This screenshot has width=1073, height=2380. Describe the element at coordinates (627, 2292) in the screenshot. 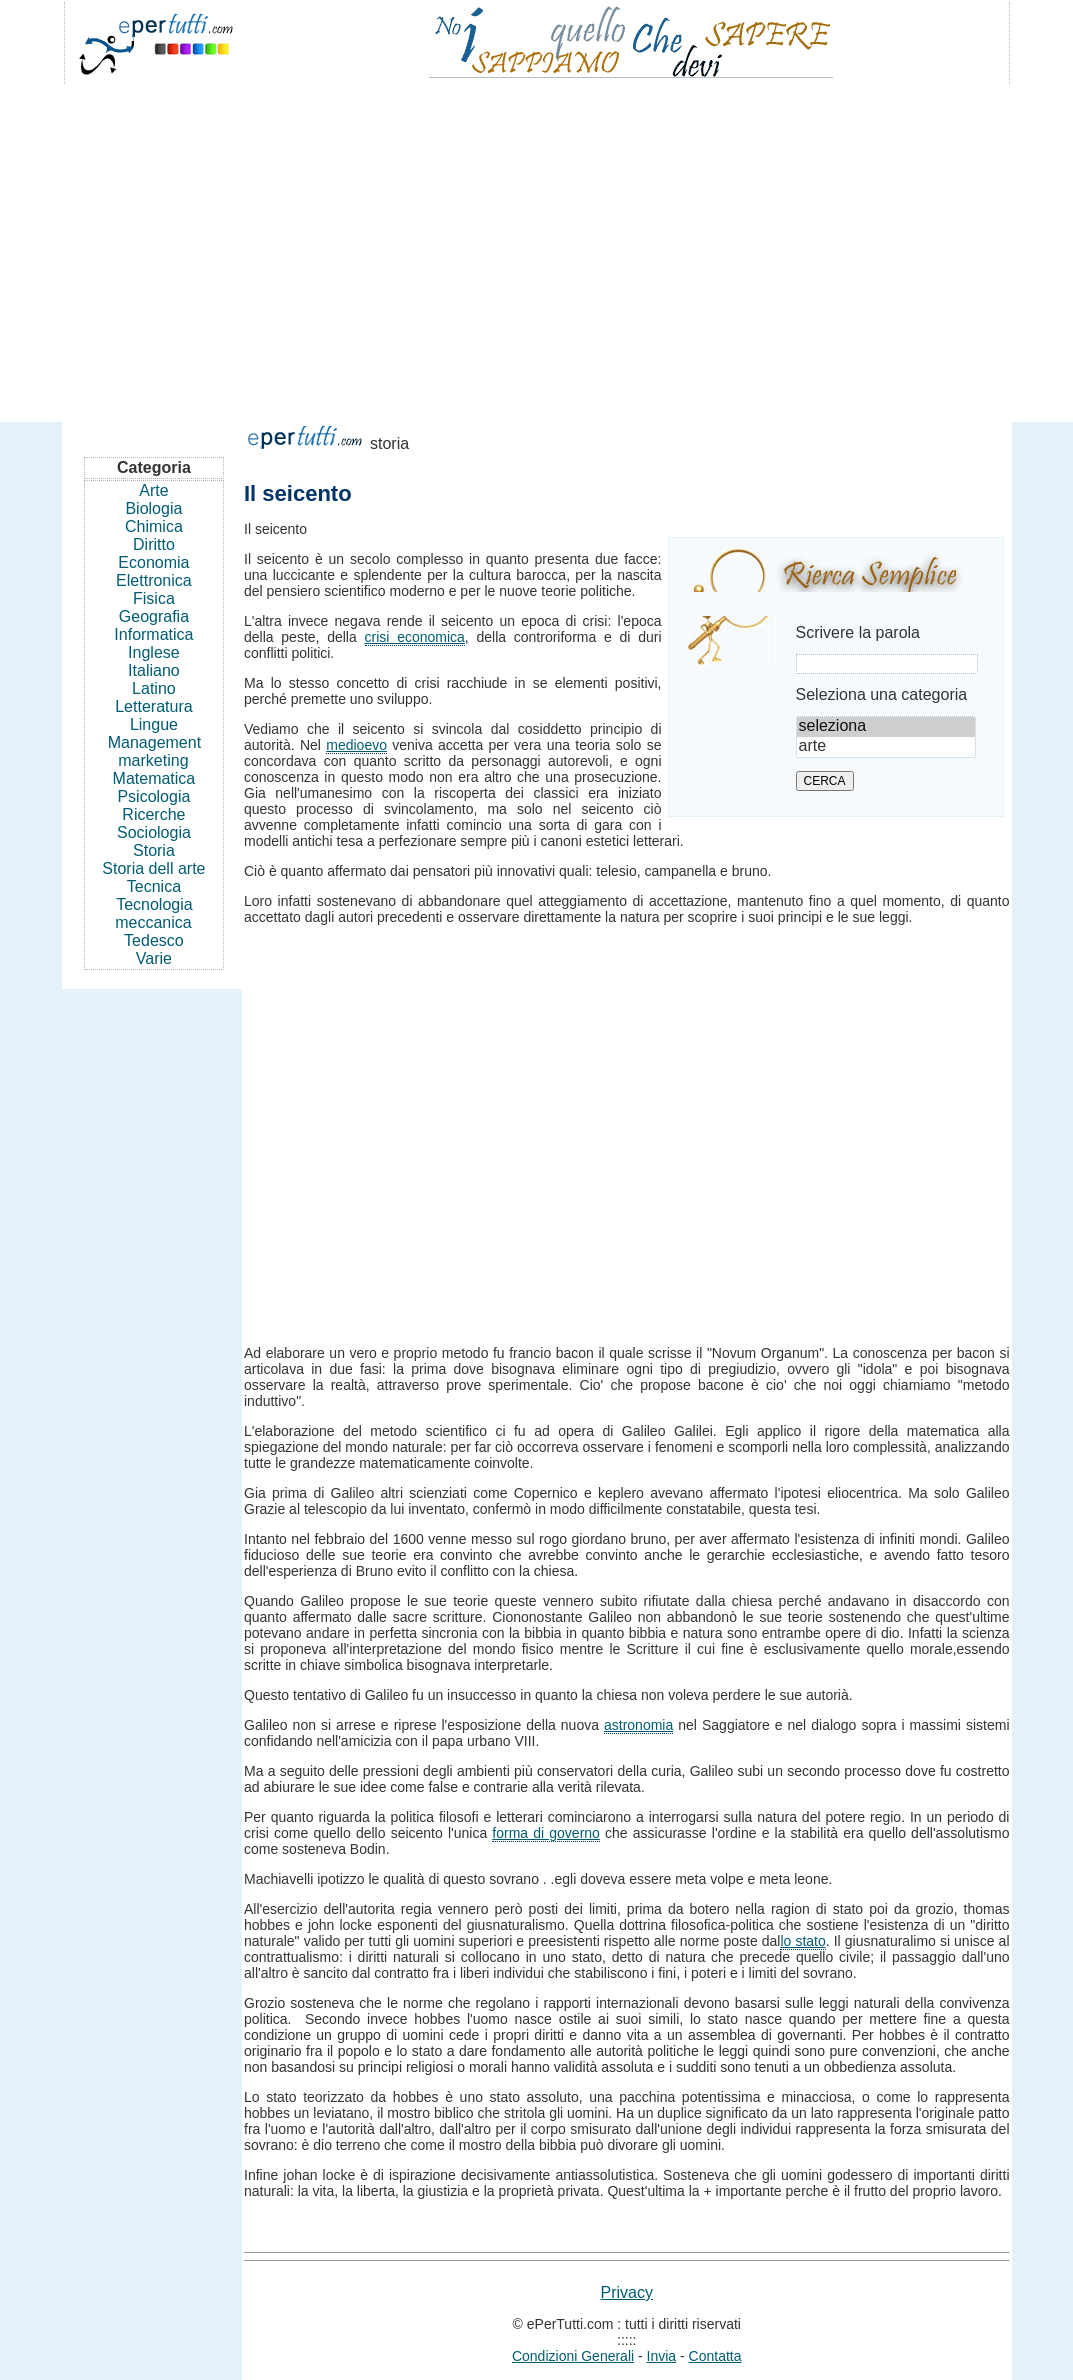

I see `Privacy` at that location.